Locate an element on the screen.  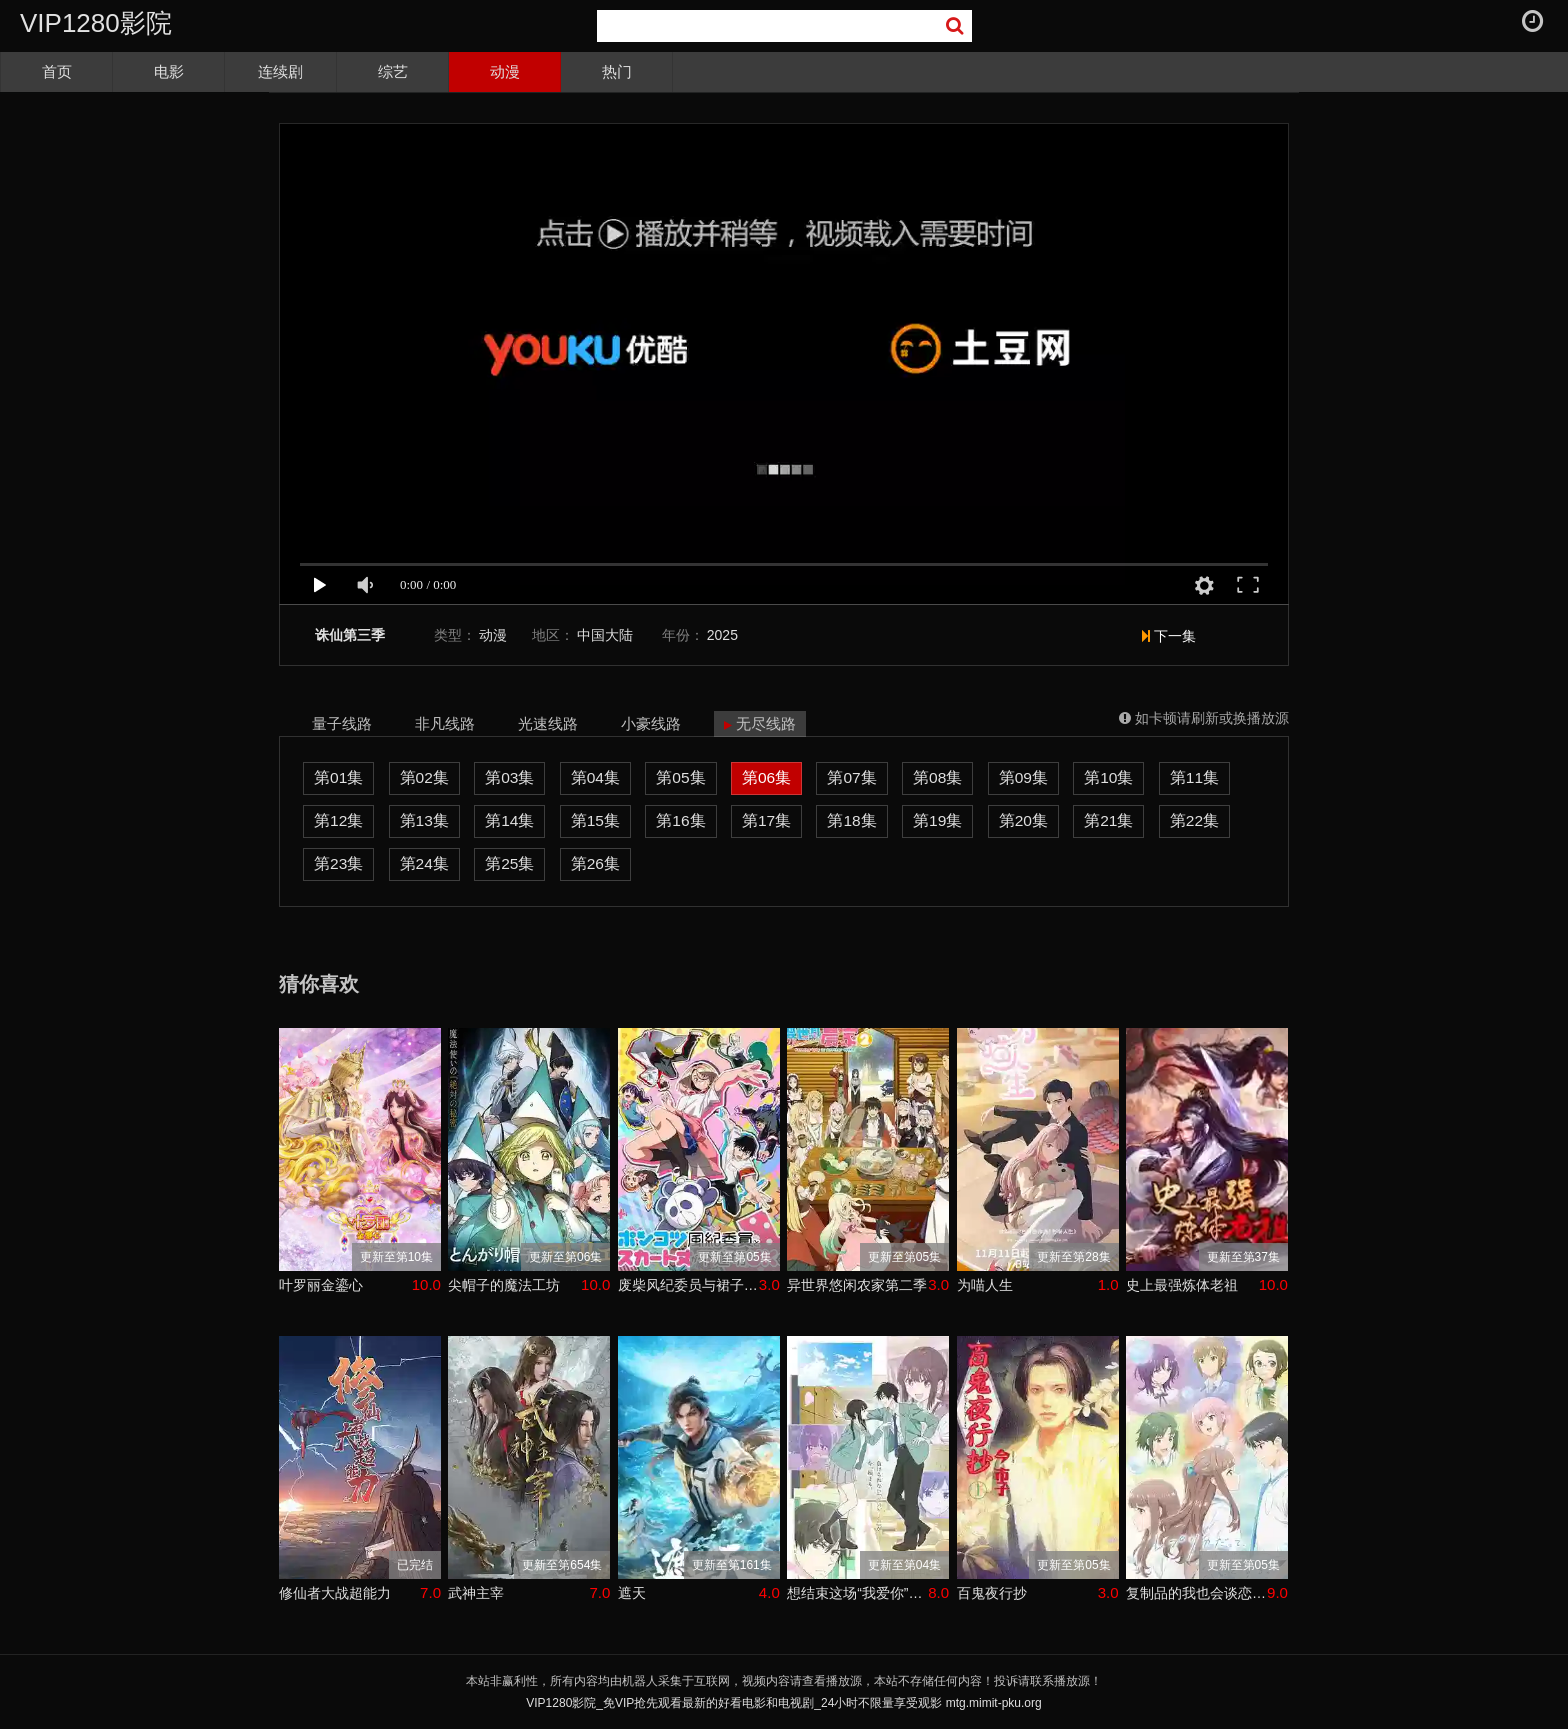
第18集 is located at coordinates (851, 820).